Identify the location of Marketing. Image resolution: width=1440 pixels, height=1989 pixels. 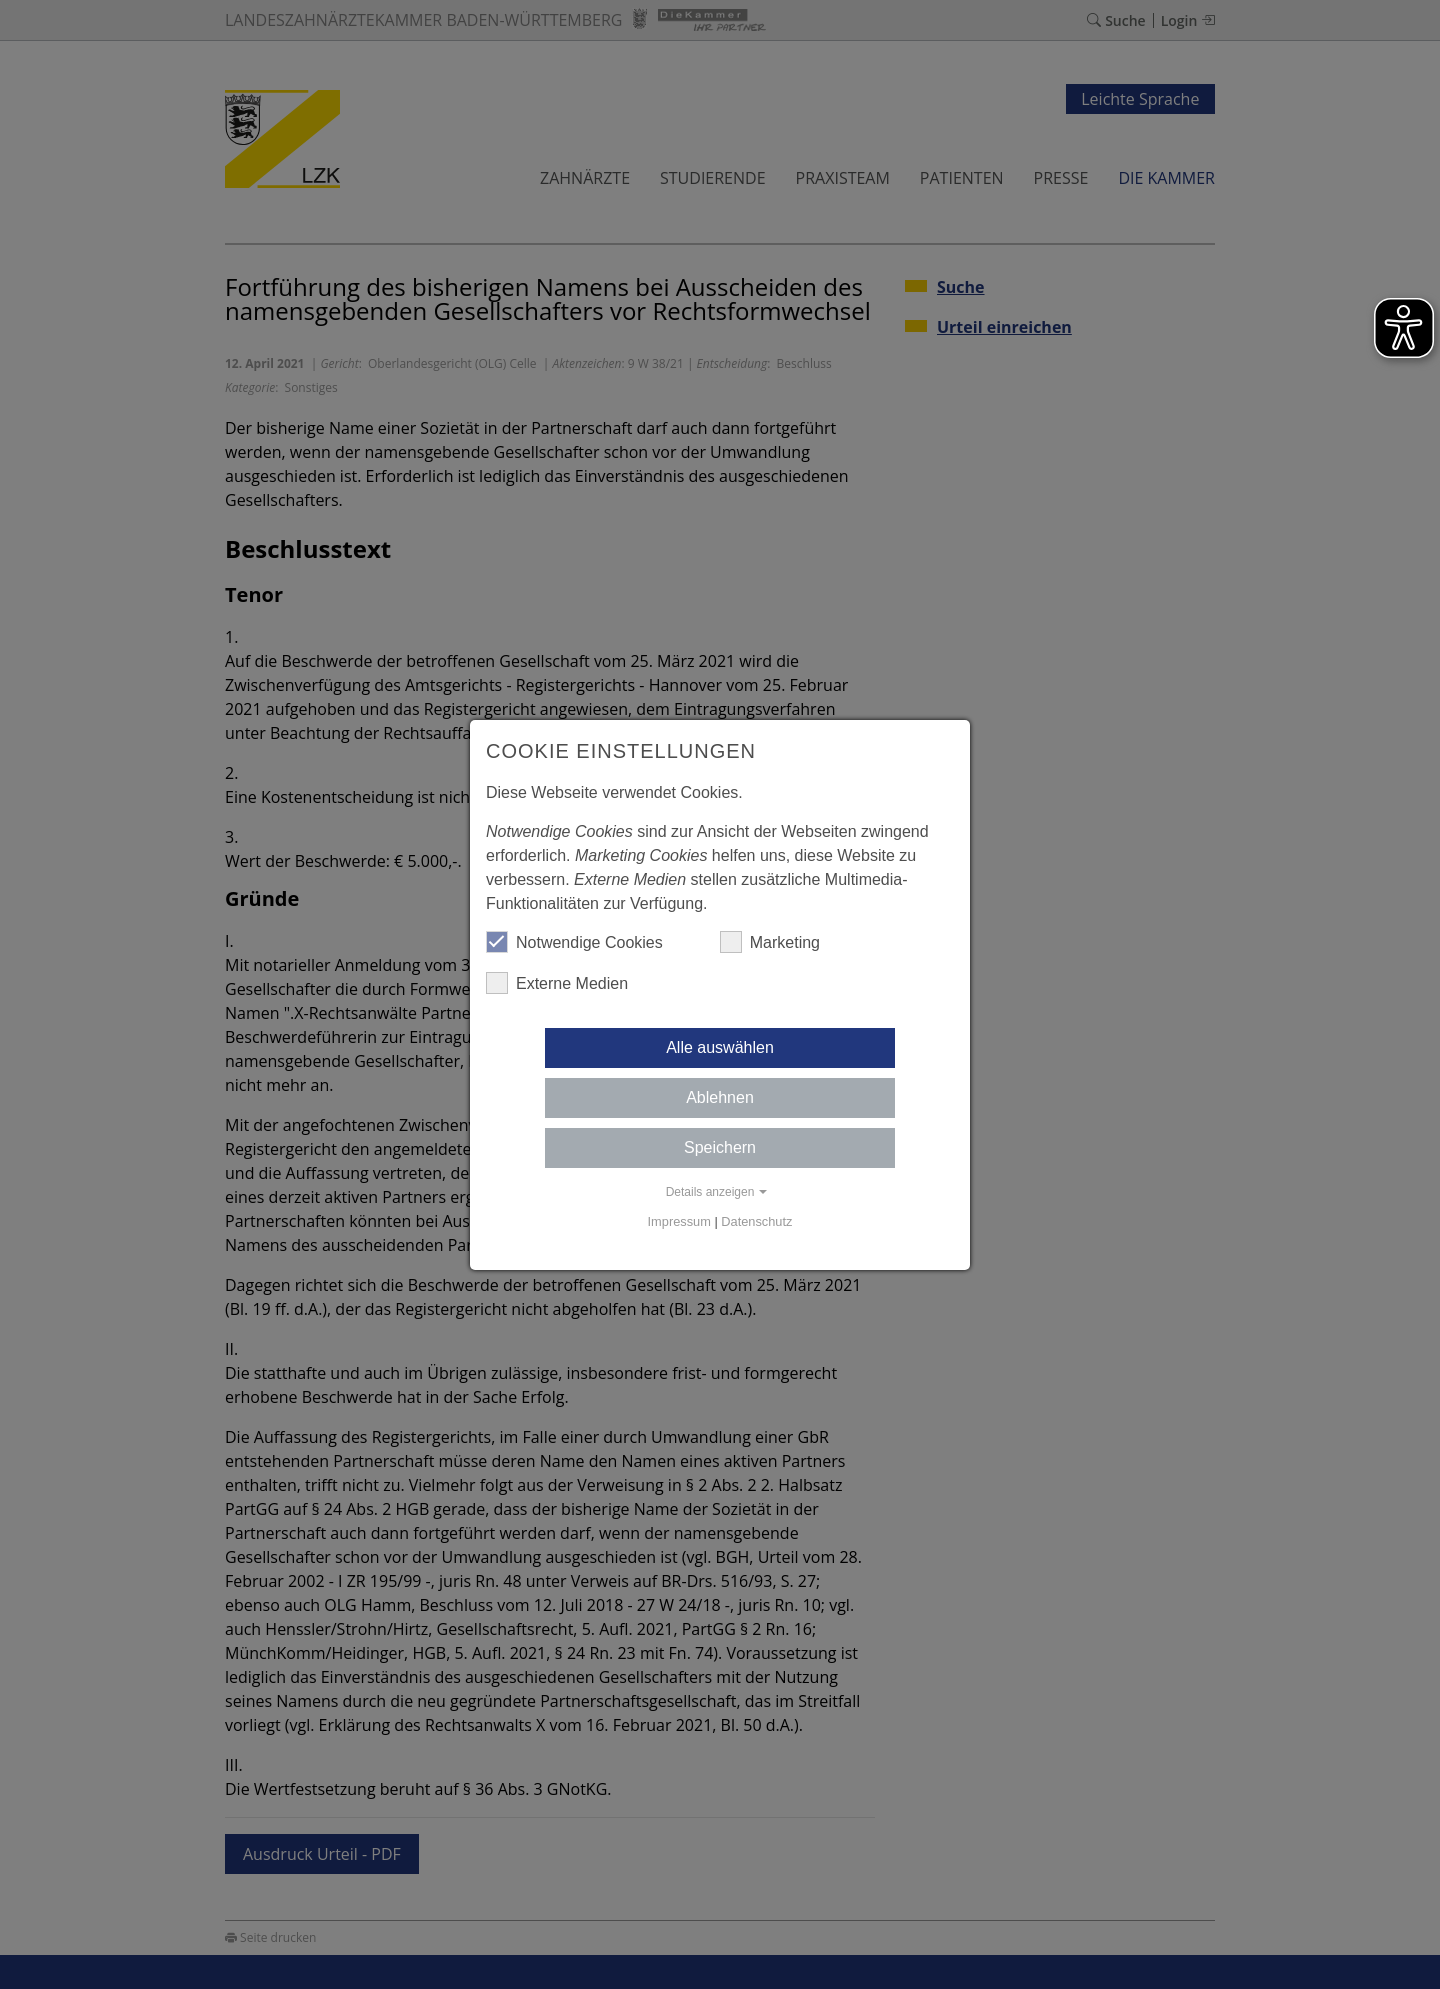
(770, 942).